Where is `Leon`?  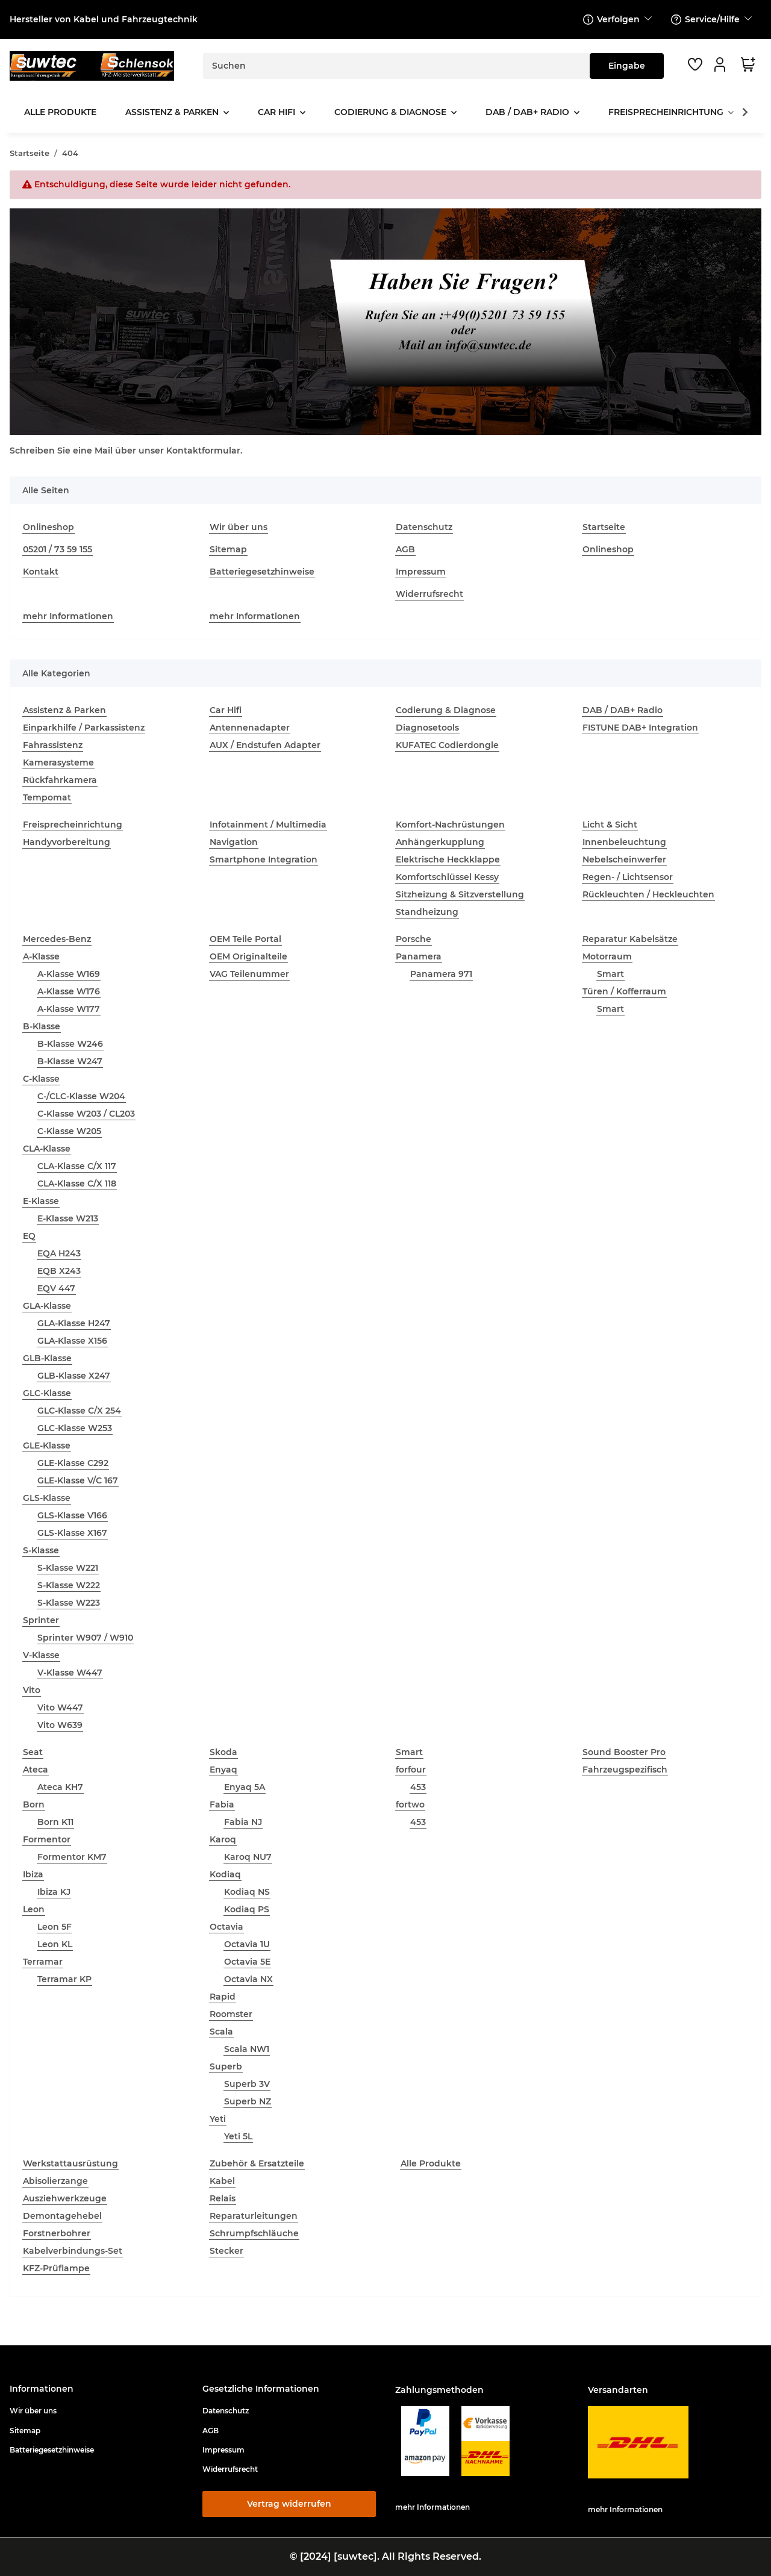 Leon is located at coordinates (34, 1909).